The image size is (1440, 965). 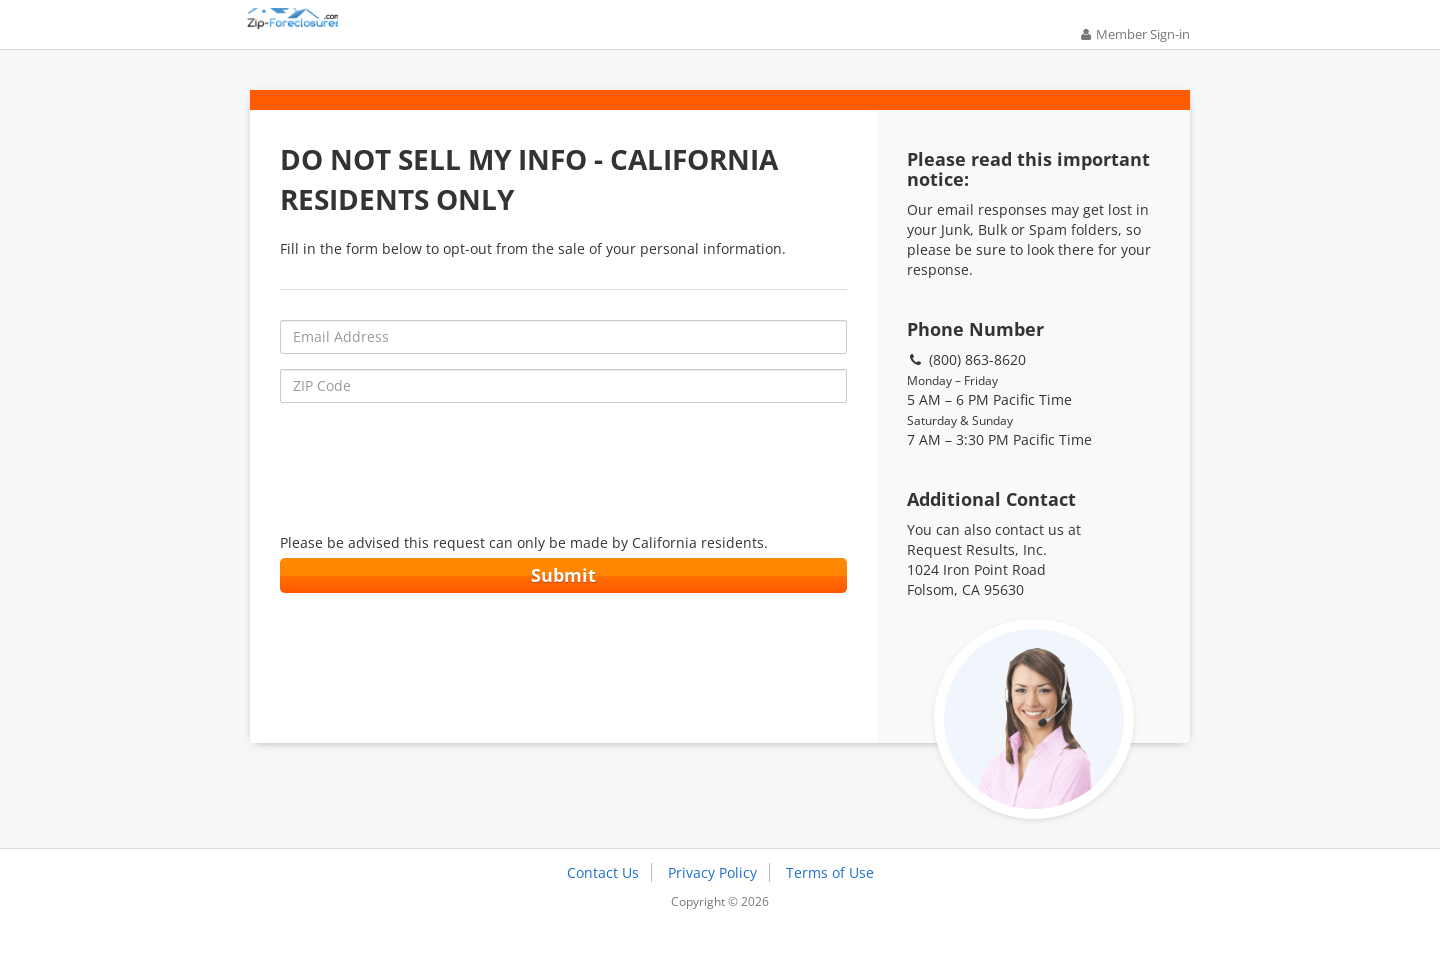 What do you see at coordinates (563, 495) in the screenshot?
I see `[presentation]` at bounding box center [563, 495].